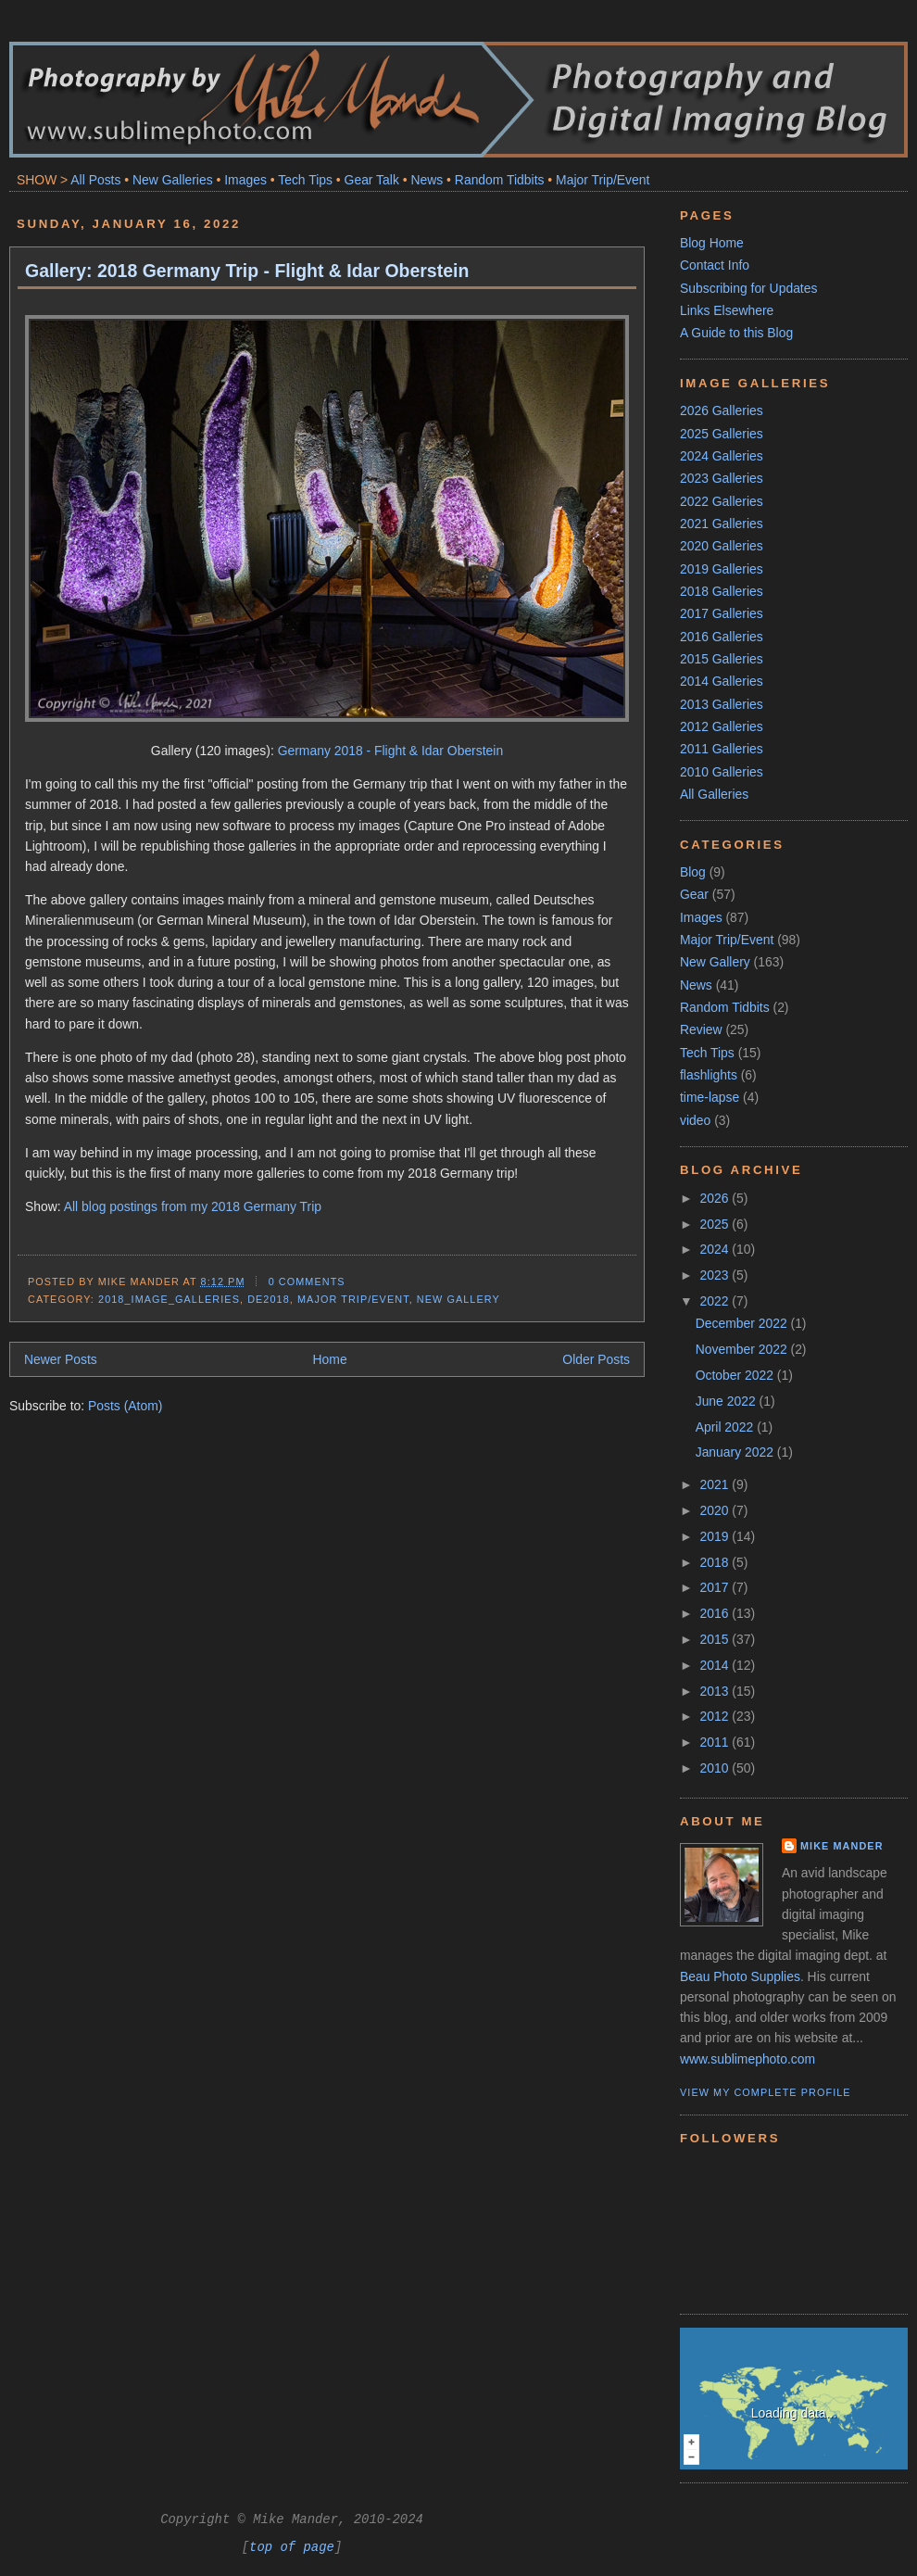 This screenshot has width=917, height=2576. Describe the element at coordinates (714, 794) in the screenshot. I see `All Galleries` at that location.